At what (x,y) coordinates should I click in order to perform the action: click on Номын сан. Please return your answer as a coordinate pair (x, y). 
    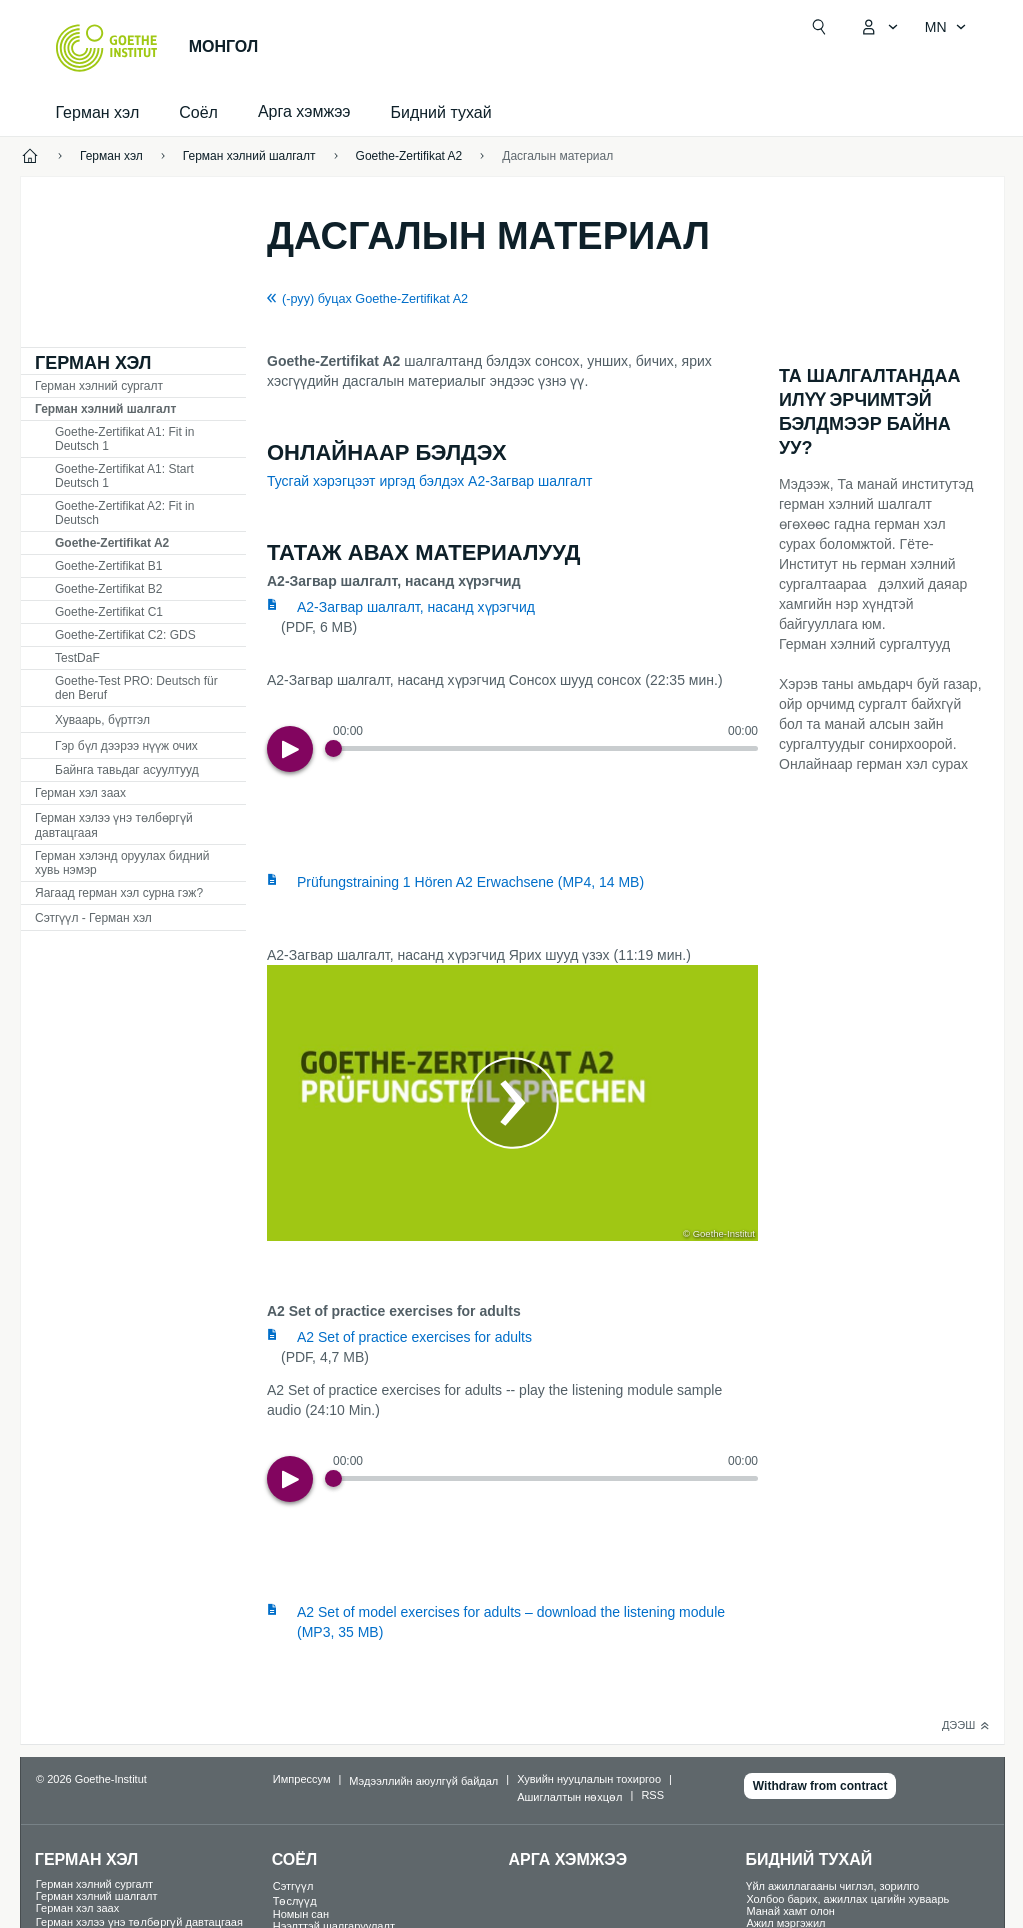
    Looking at the image, I should click on (301, 1914).